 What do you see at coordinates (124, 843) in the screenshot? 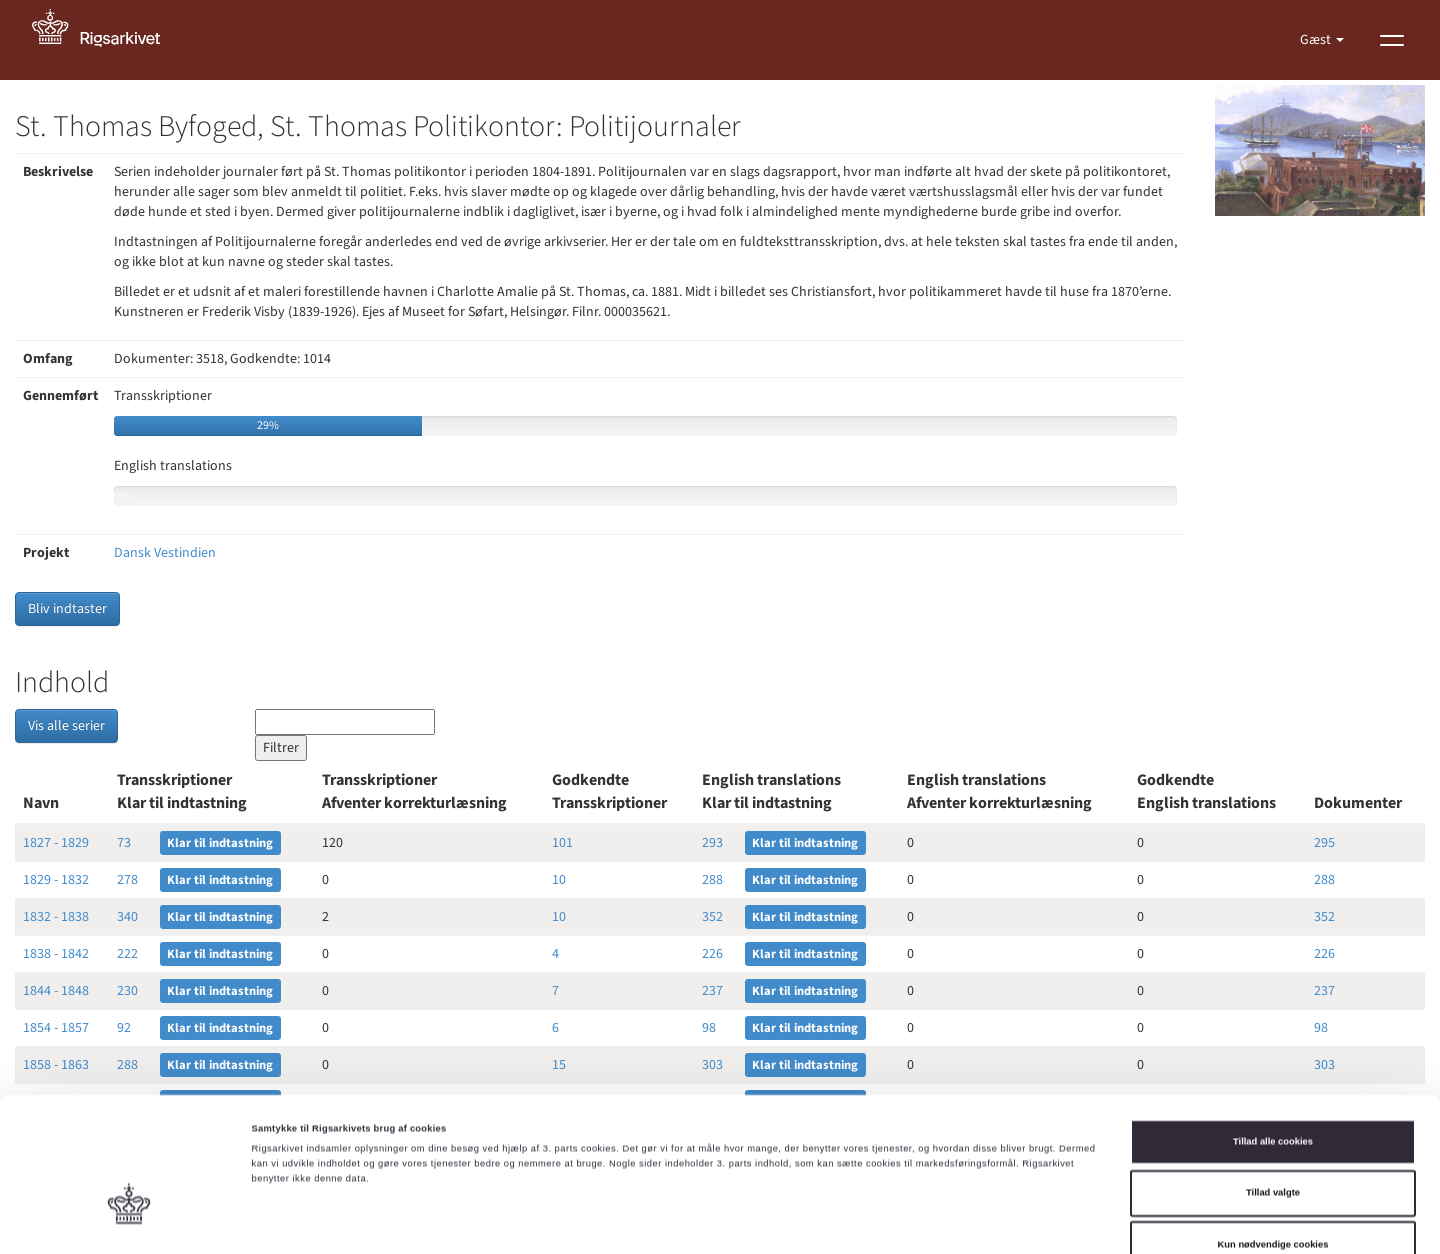
I see `73` at bounding box center [124, 843].